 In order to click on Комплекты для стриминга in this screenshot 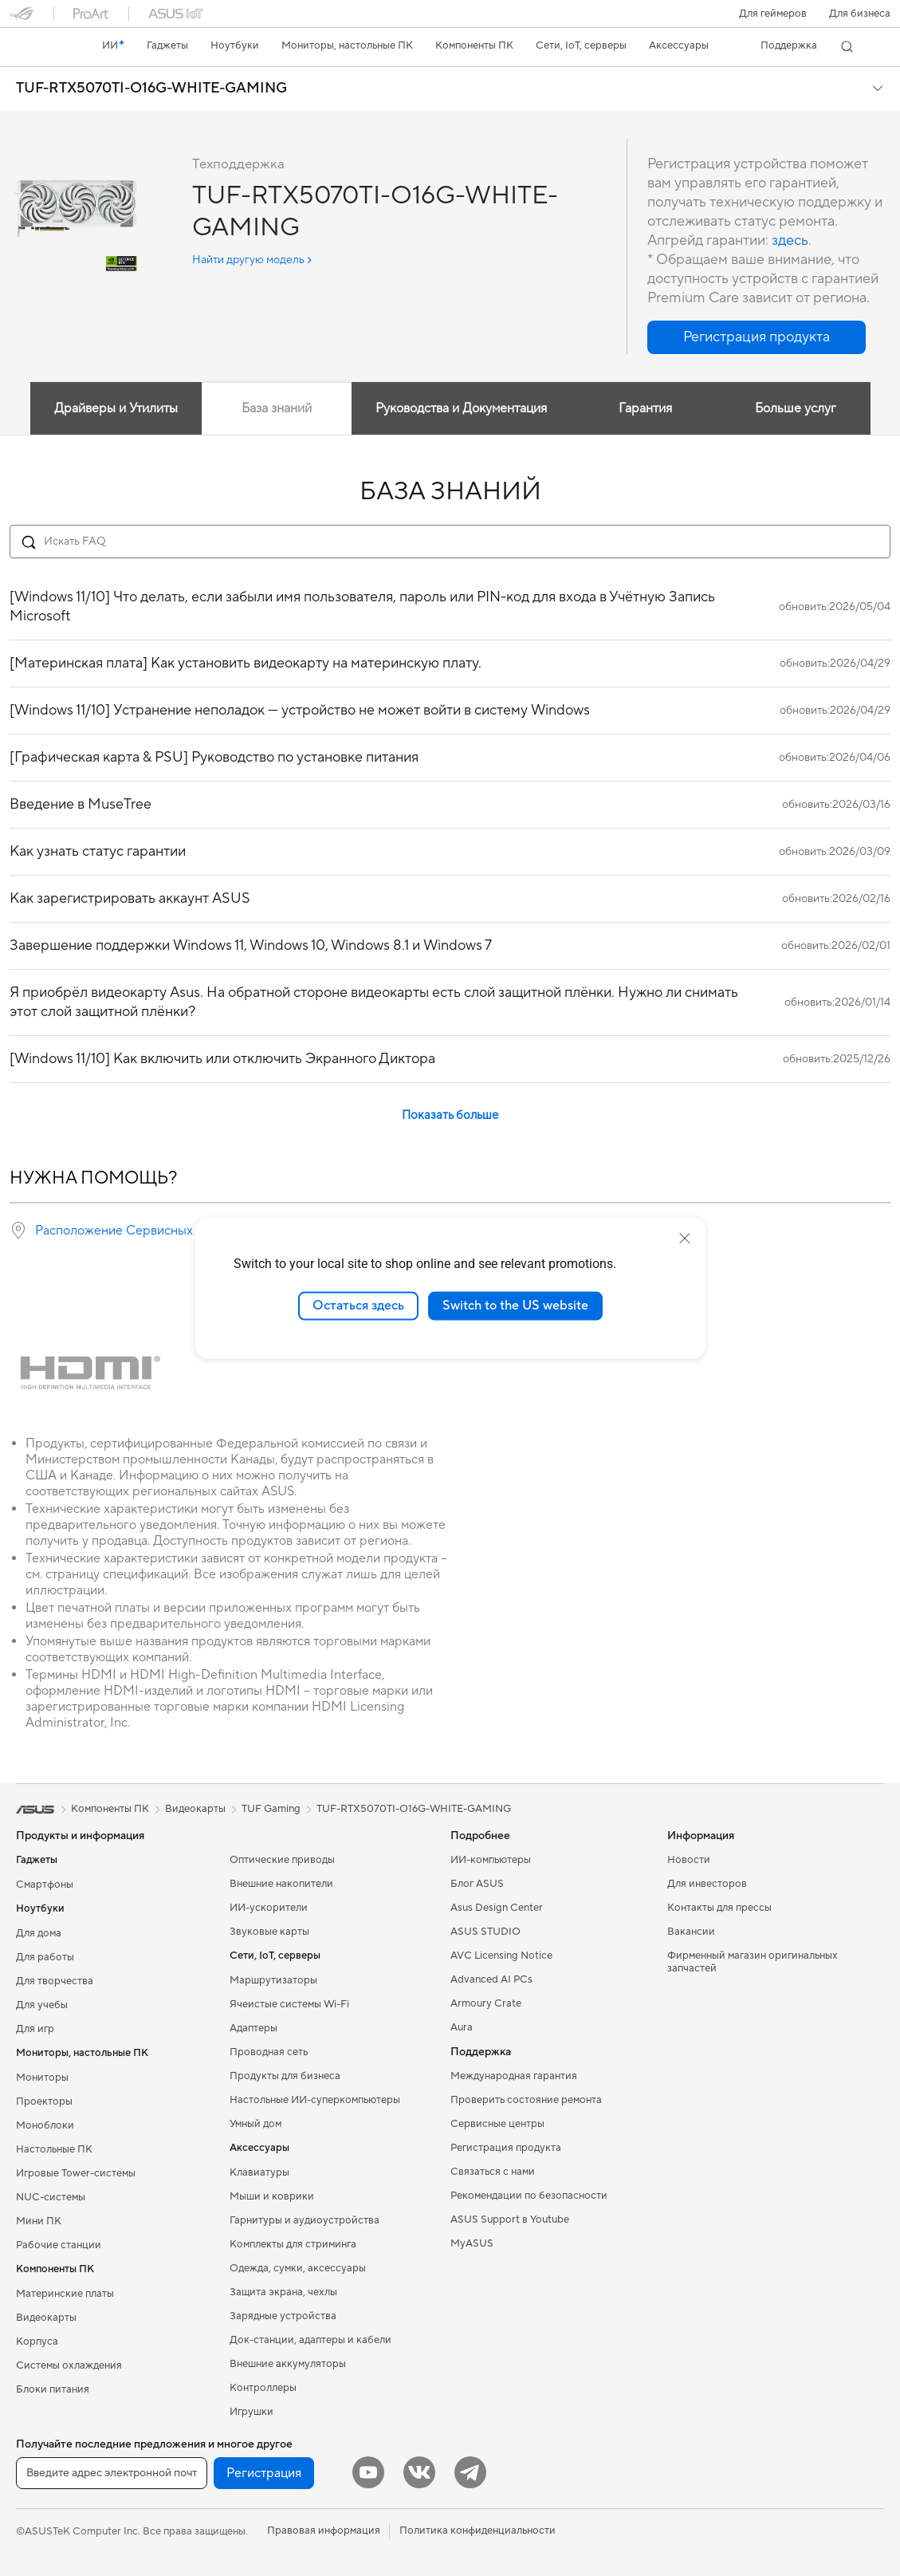, I will do `click(293, 2244)`.